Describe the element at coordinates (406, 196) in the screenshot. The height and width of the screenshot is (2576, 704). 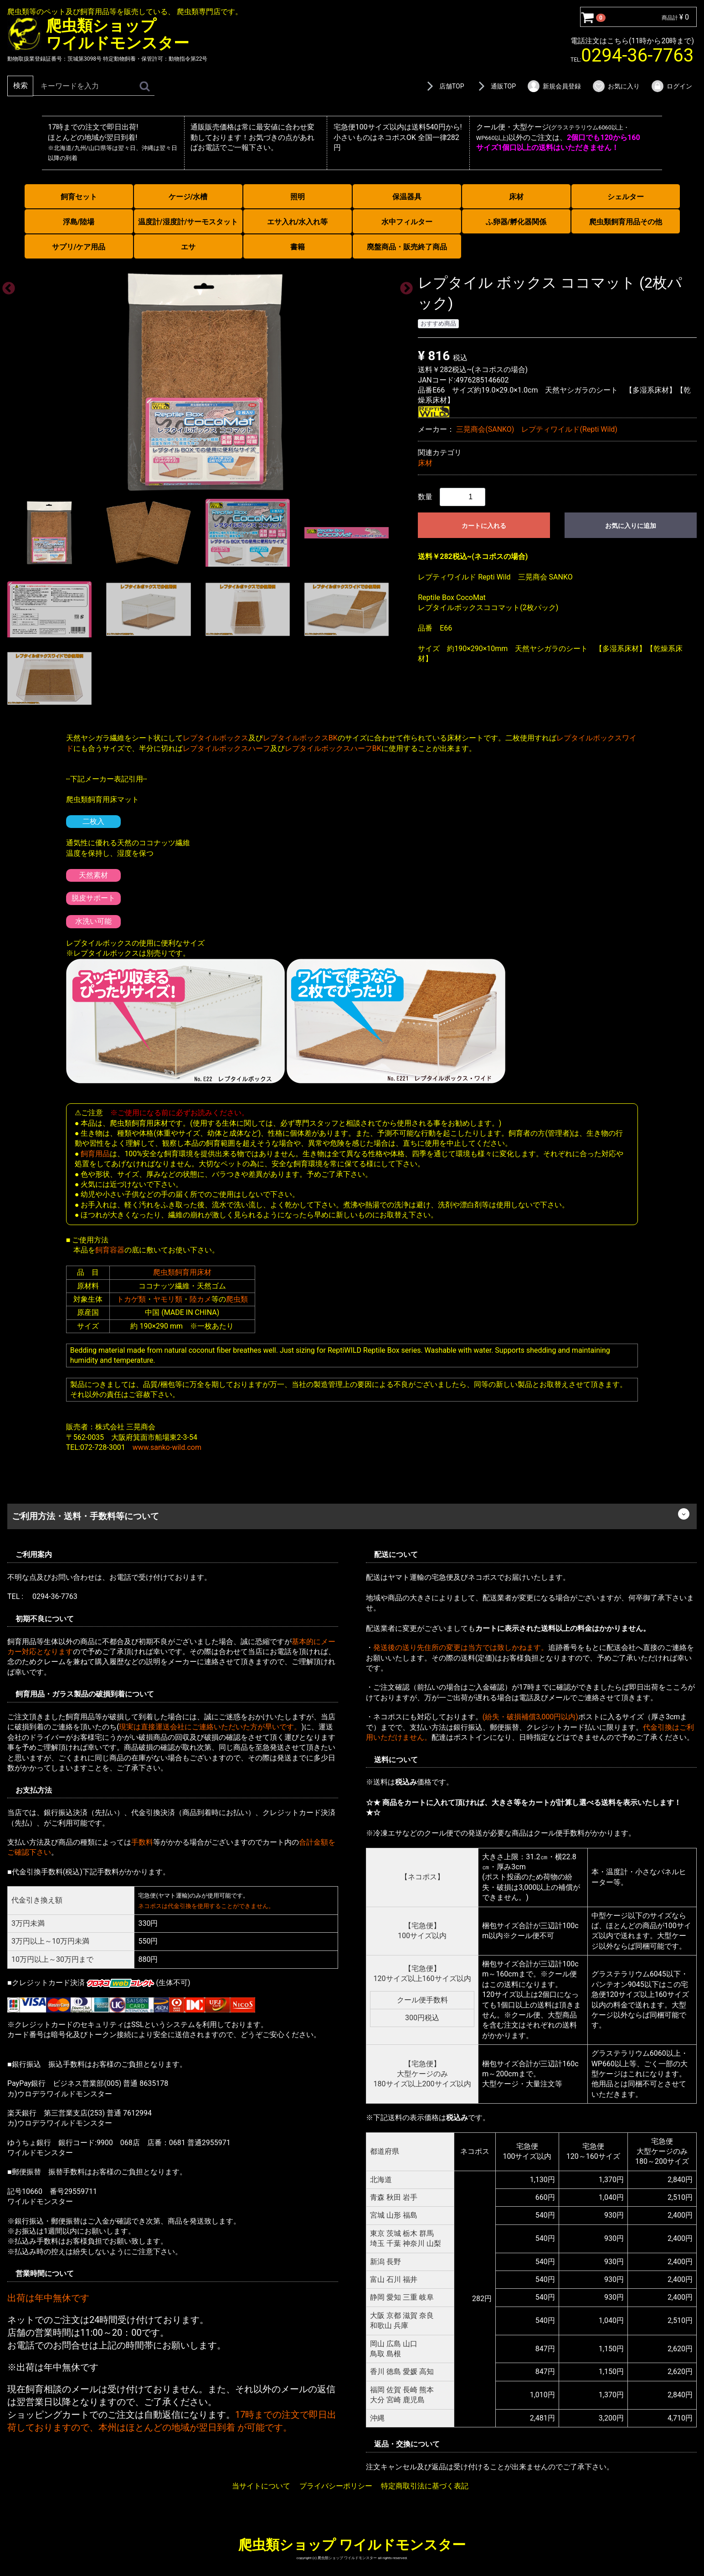
I see `保温器具` at that location.